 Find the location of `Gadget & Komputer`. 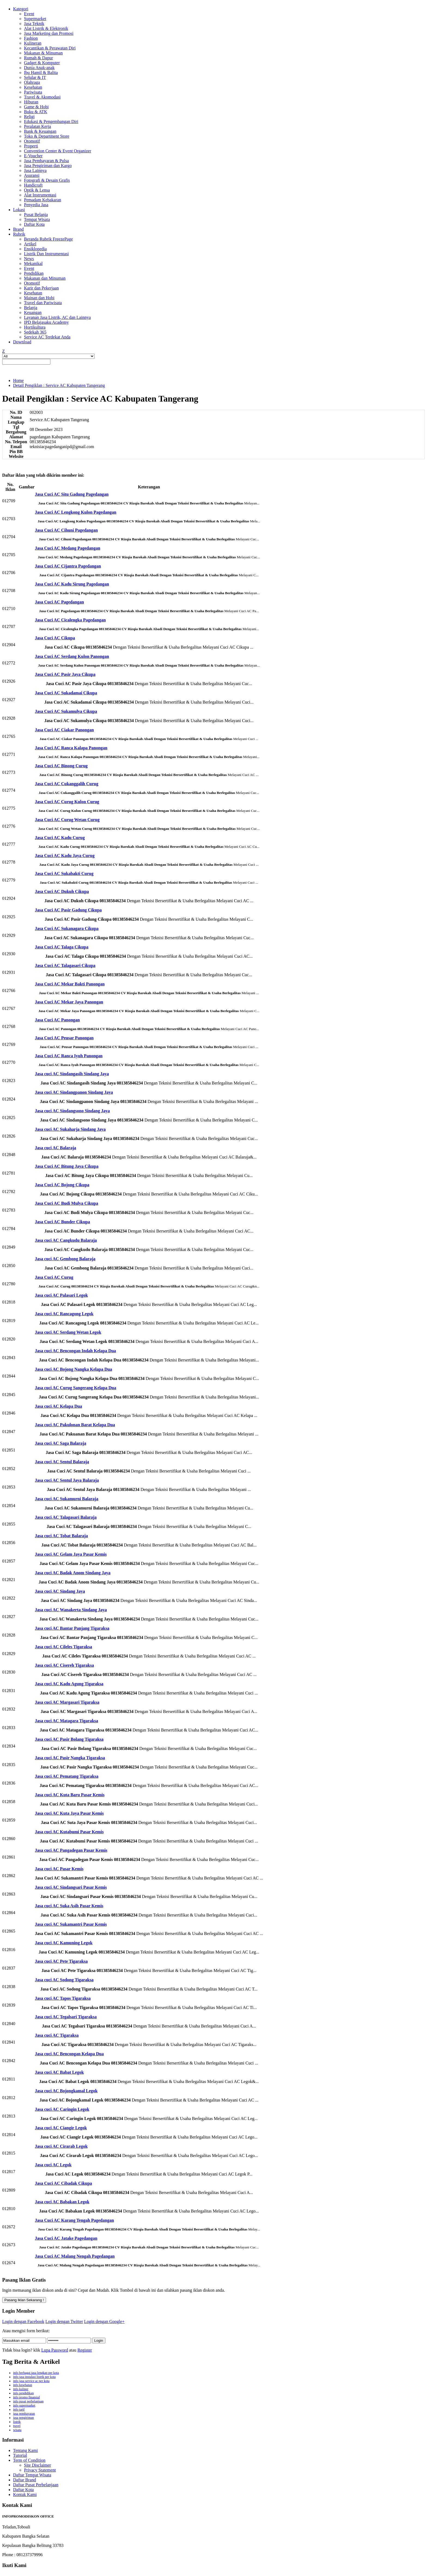

Gadget & Komputer is located at coordinates (42, 62).